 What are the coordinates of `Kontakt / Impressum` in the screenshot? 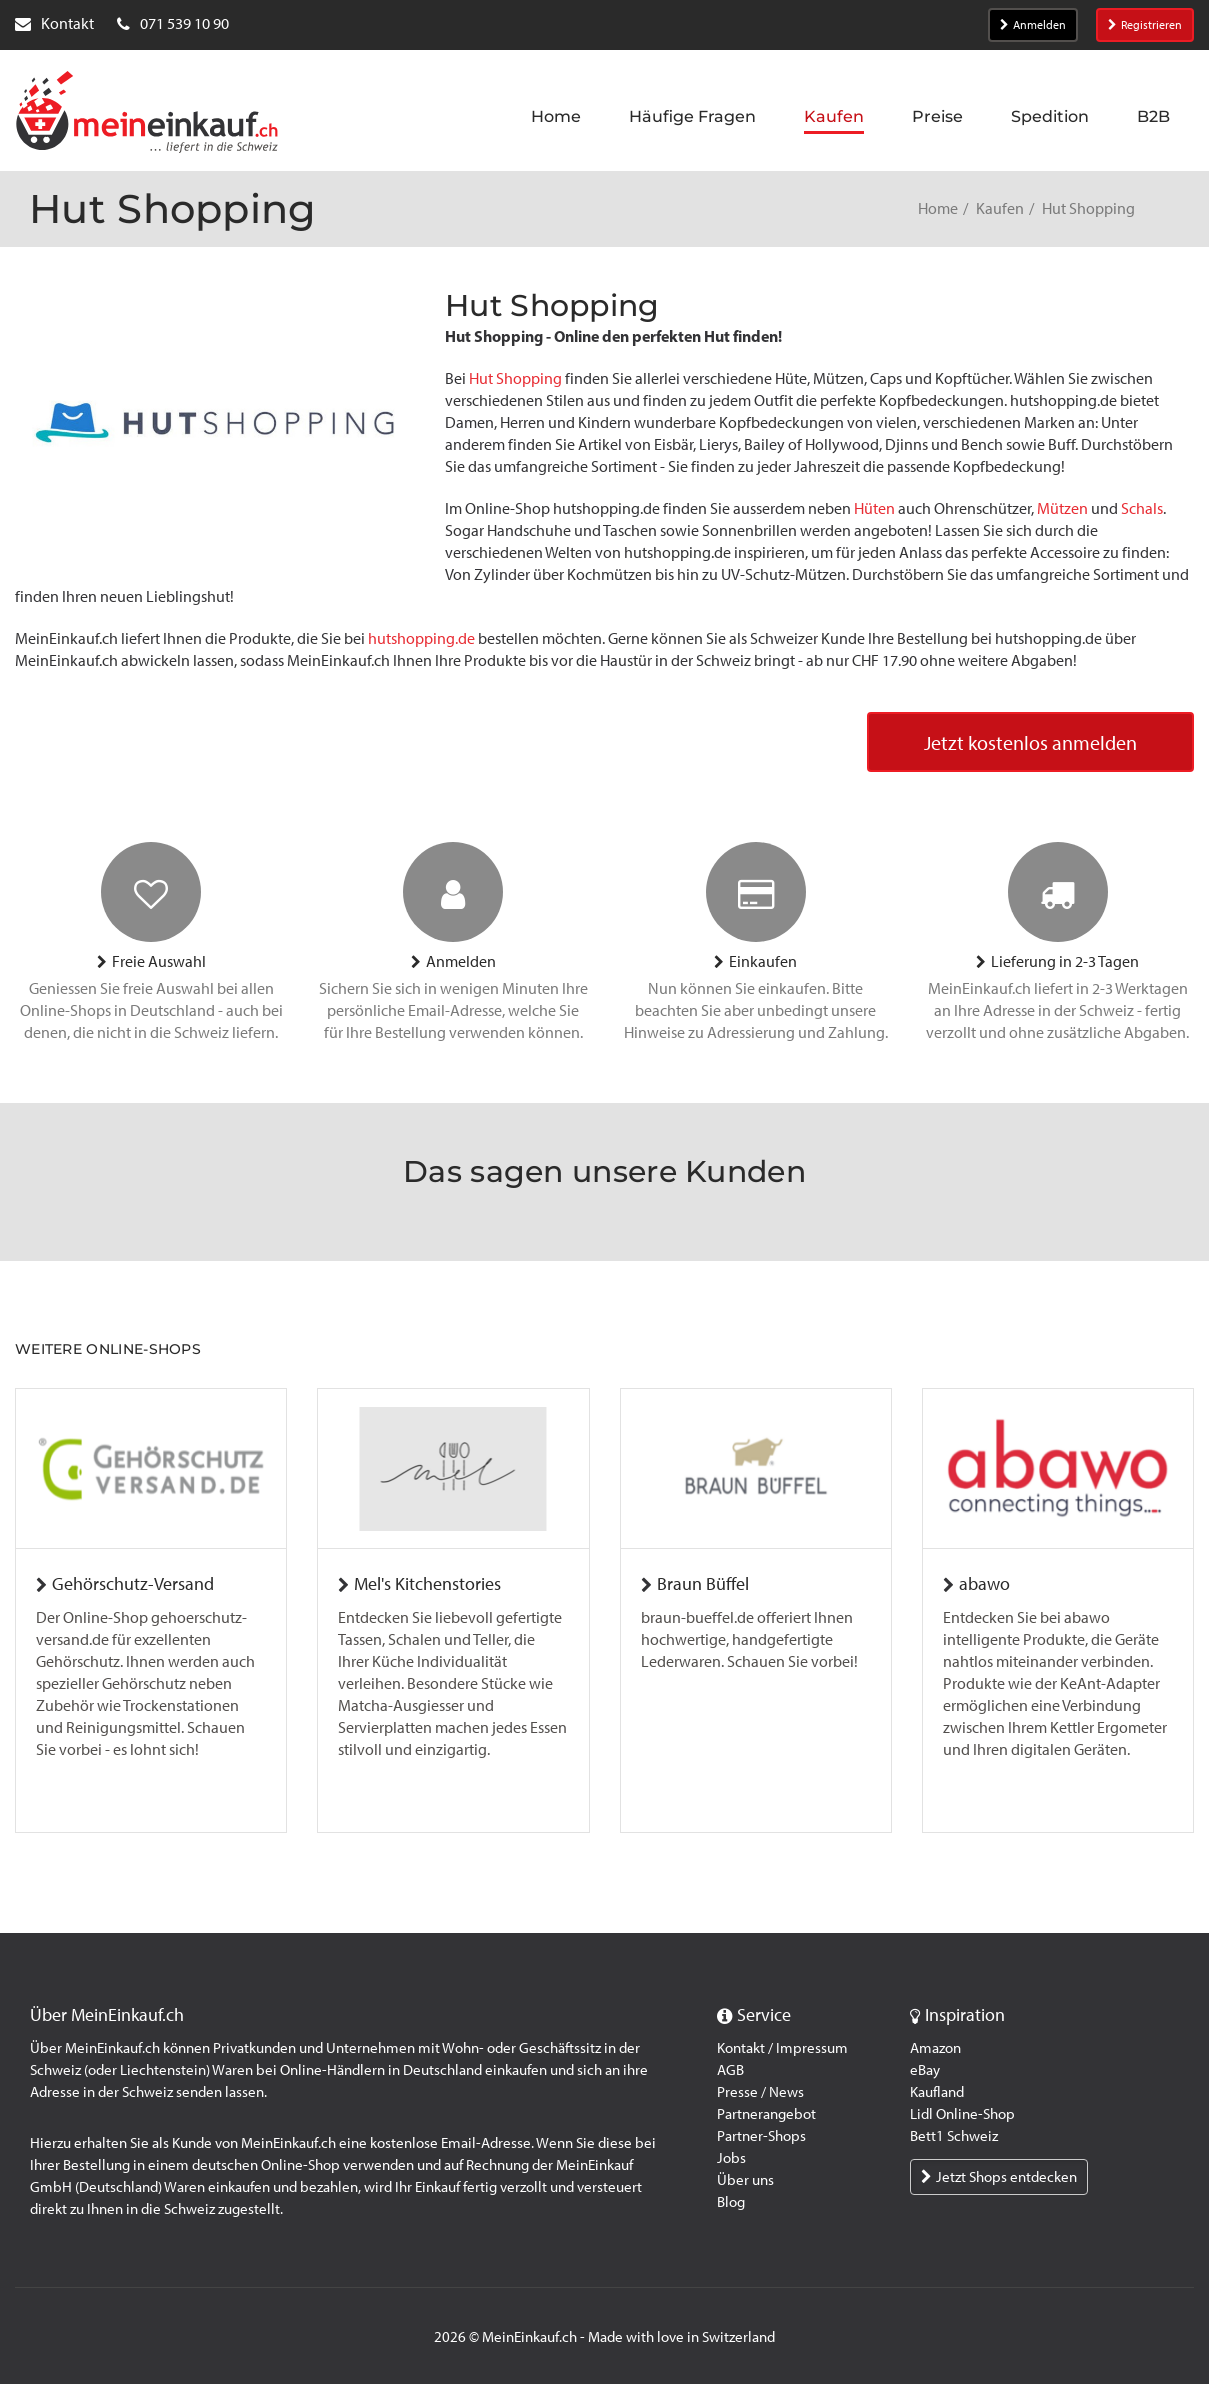 It's located at (782, 2048).